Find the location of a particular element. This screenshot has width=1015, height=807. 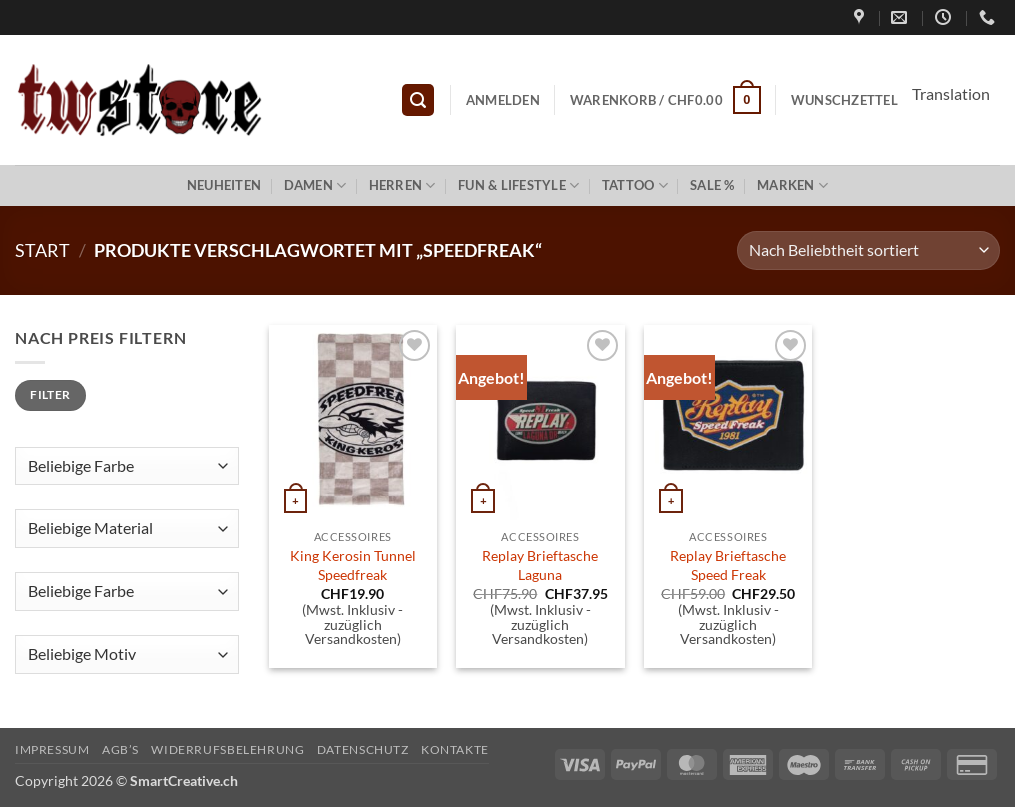

Widerrufsbelehrung is located at coordinates (227, 749).